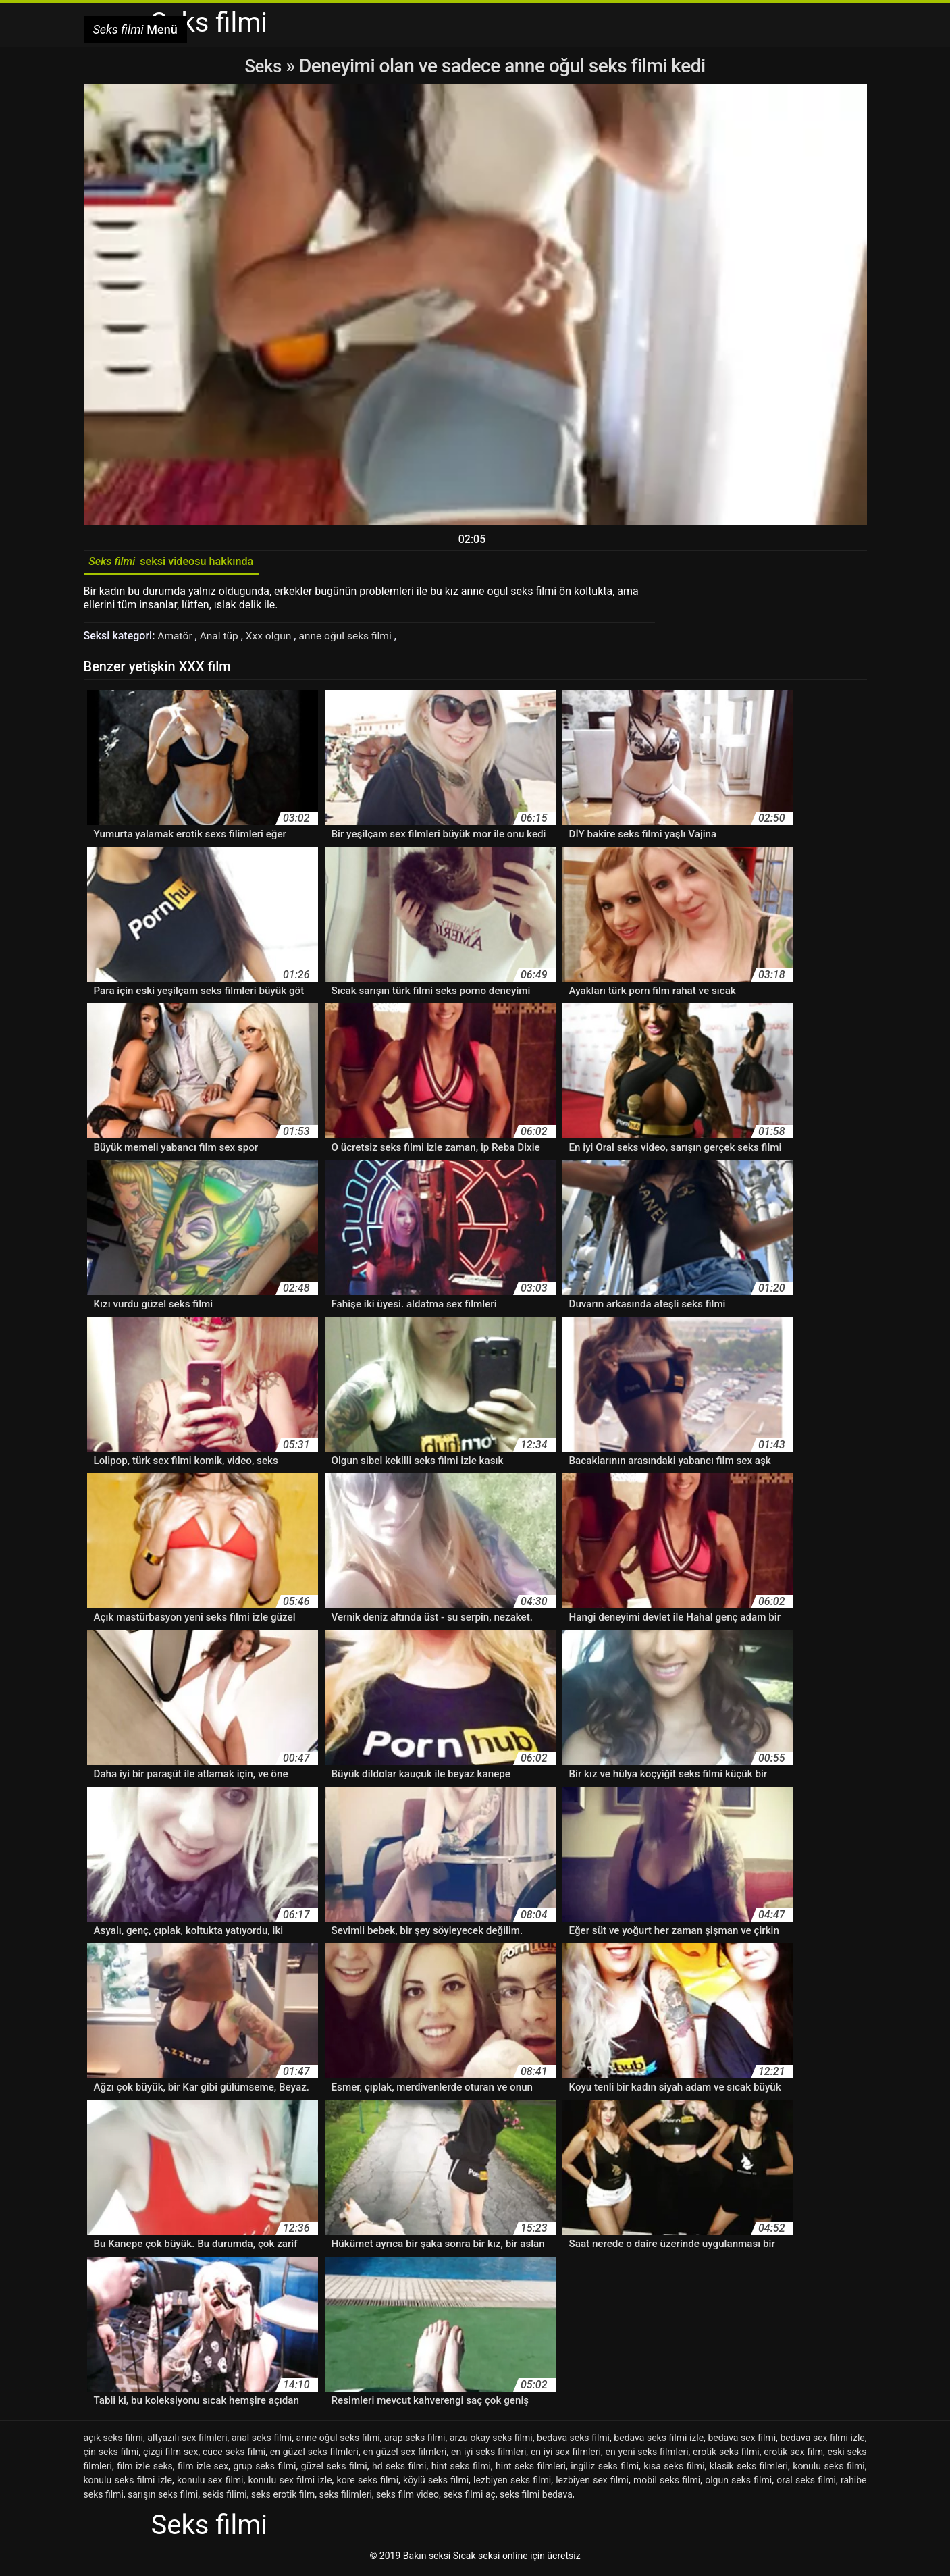 The width and height of the screenshot is (950, 2576). Describe the element at coordinates (415, 2440) in the screenshot. I see `arap seks filmi` at that location.